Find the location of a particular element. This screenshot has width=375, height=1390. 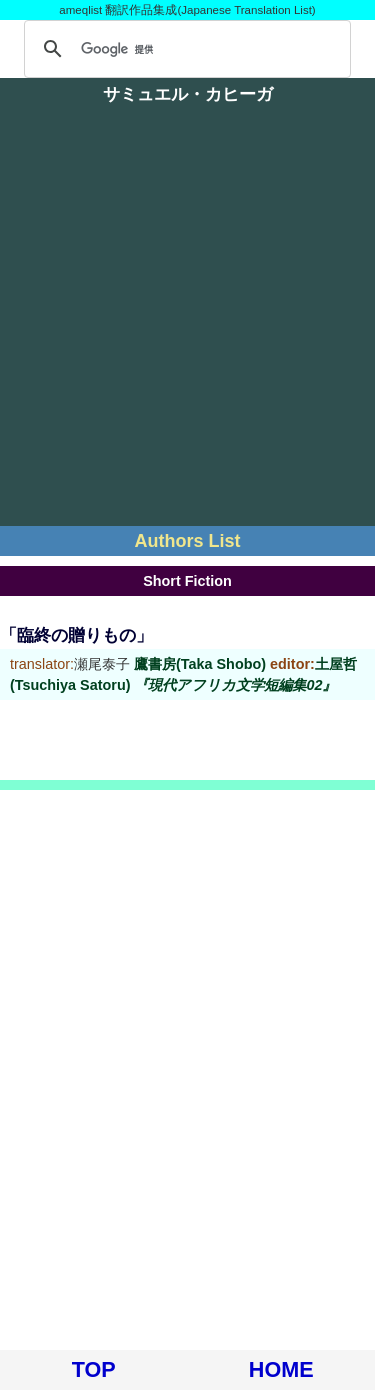

TOP is located at coordinates (94, 1369).